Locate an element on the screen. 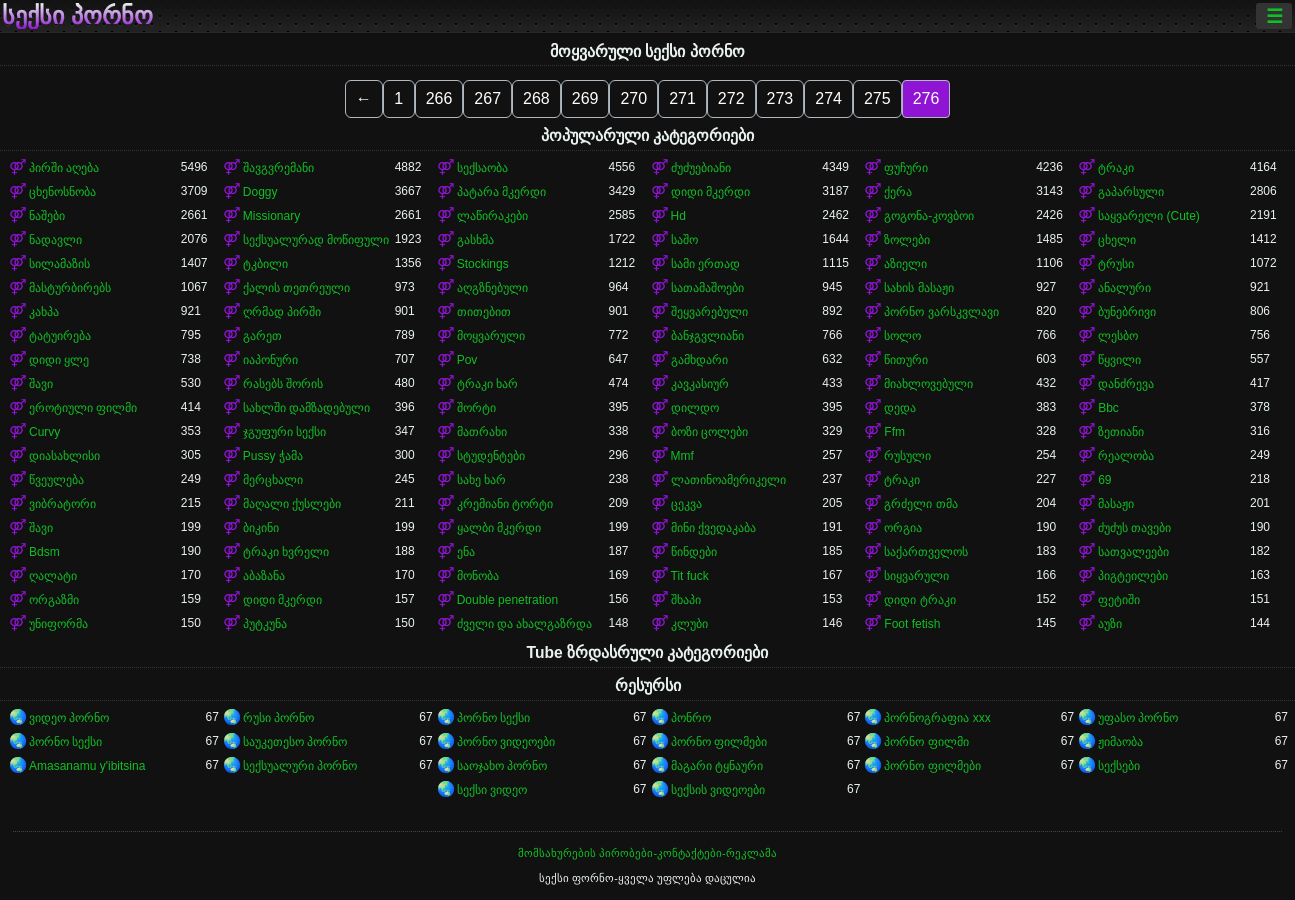 The image size is (1295, 900). პორნო სექსი is located at coordinates (493, 718).